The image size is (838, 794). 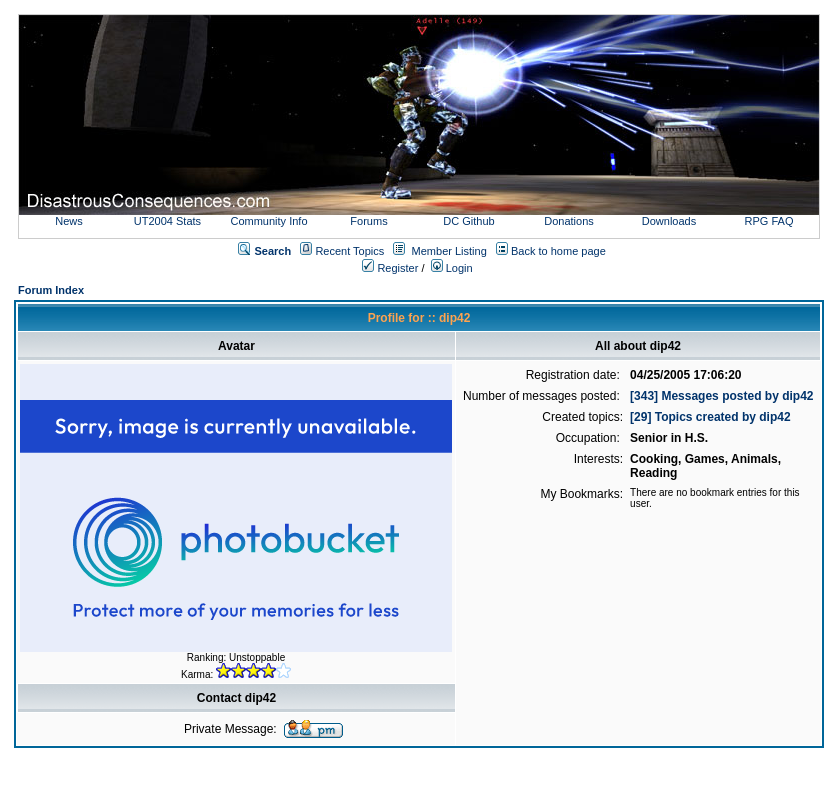 I want to click on Downloads, so click(x=669, y=221).